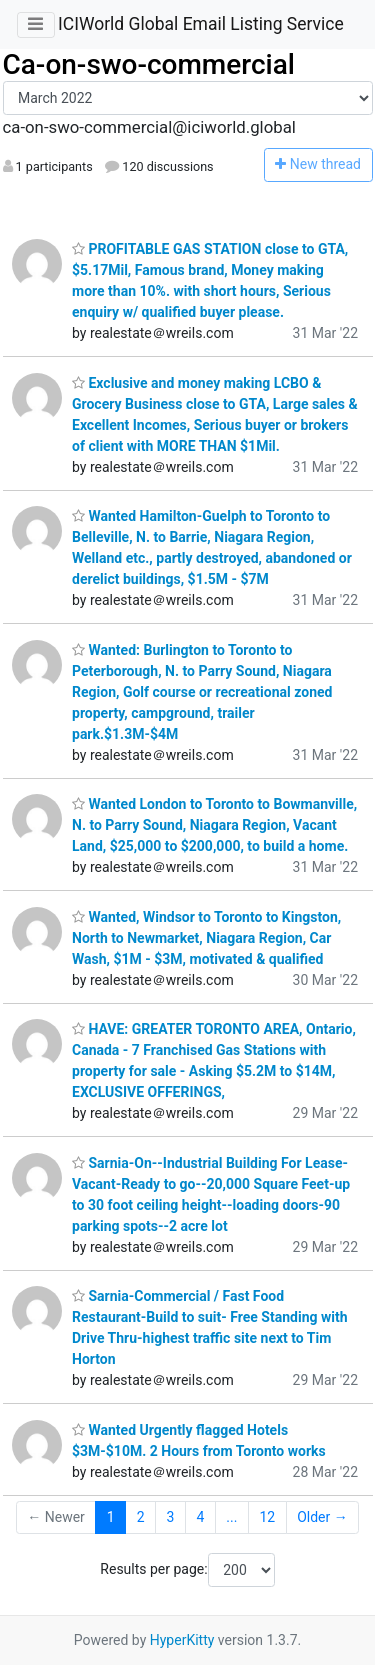 This screenshot has height=1665, width=375. What do you see at coordinates (267, 1517) in the screenshot?
I see `12 [Goto Page 12]` at bounding box center [267, 1517].